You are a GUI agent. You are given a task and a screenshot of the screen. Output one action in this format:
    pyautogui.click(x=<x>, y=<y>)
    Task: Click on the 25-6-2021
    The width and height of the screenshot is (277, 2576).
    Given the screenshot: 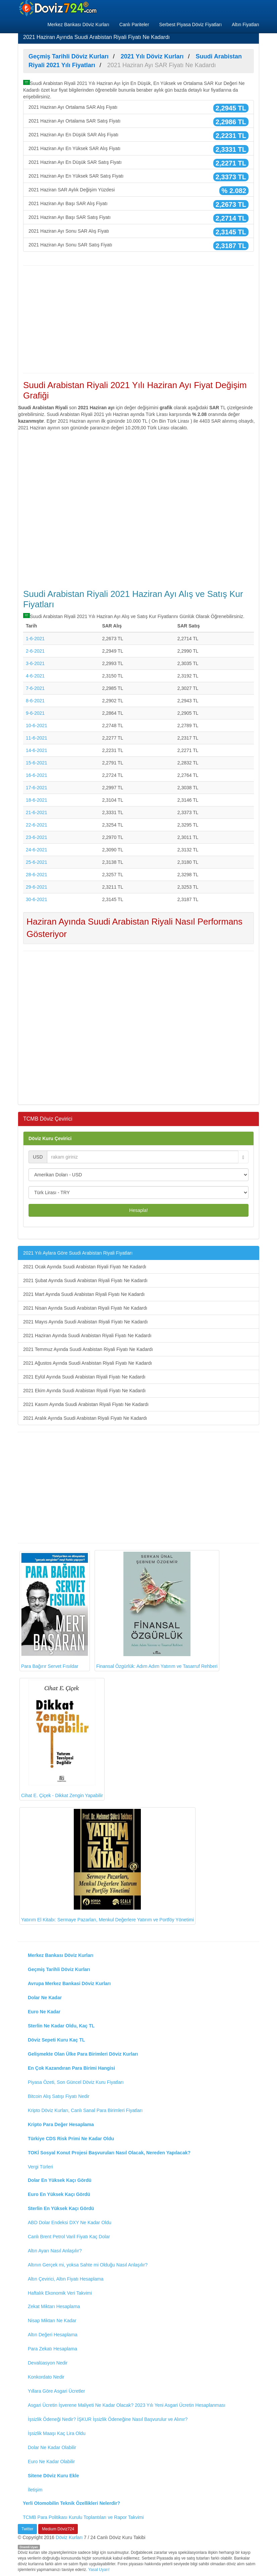 What is the action you would take?
    pyautogui.click(x=36, y=862)
    